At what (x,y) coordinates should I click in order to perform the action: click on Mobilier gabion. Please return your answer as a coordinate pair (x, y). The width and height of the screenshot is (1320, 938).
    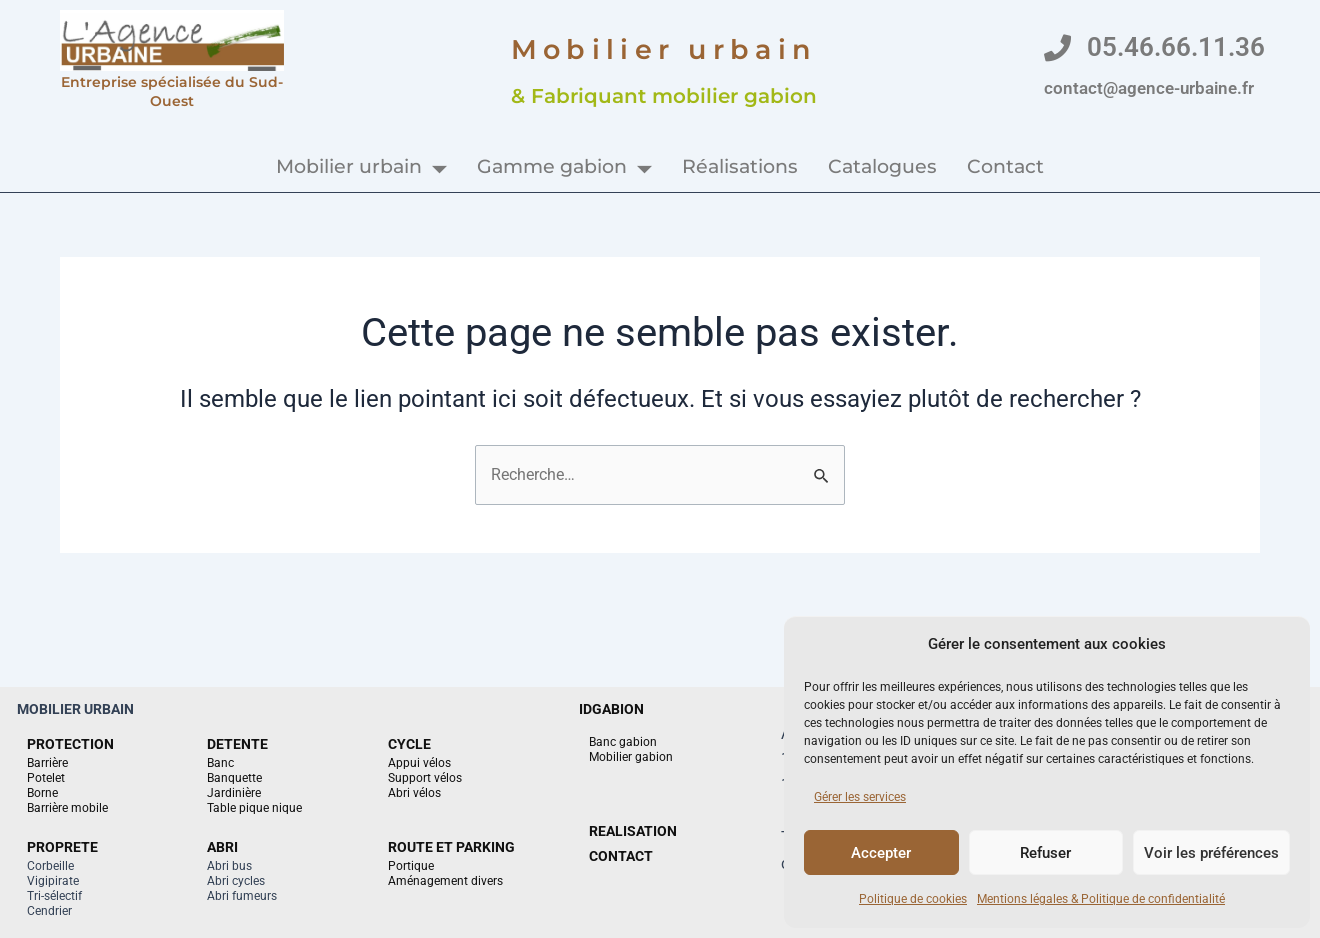
    Looking at the image, I should click on (631, 757).